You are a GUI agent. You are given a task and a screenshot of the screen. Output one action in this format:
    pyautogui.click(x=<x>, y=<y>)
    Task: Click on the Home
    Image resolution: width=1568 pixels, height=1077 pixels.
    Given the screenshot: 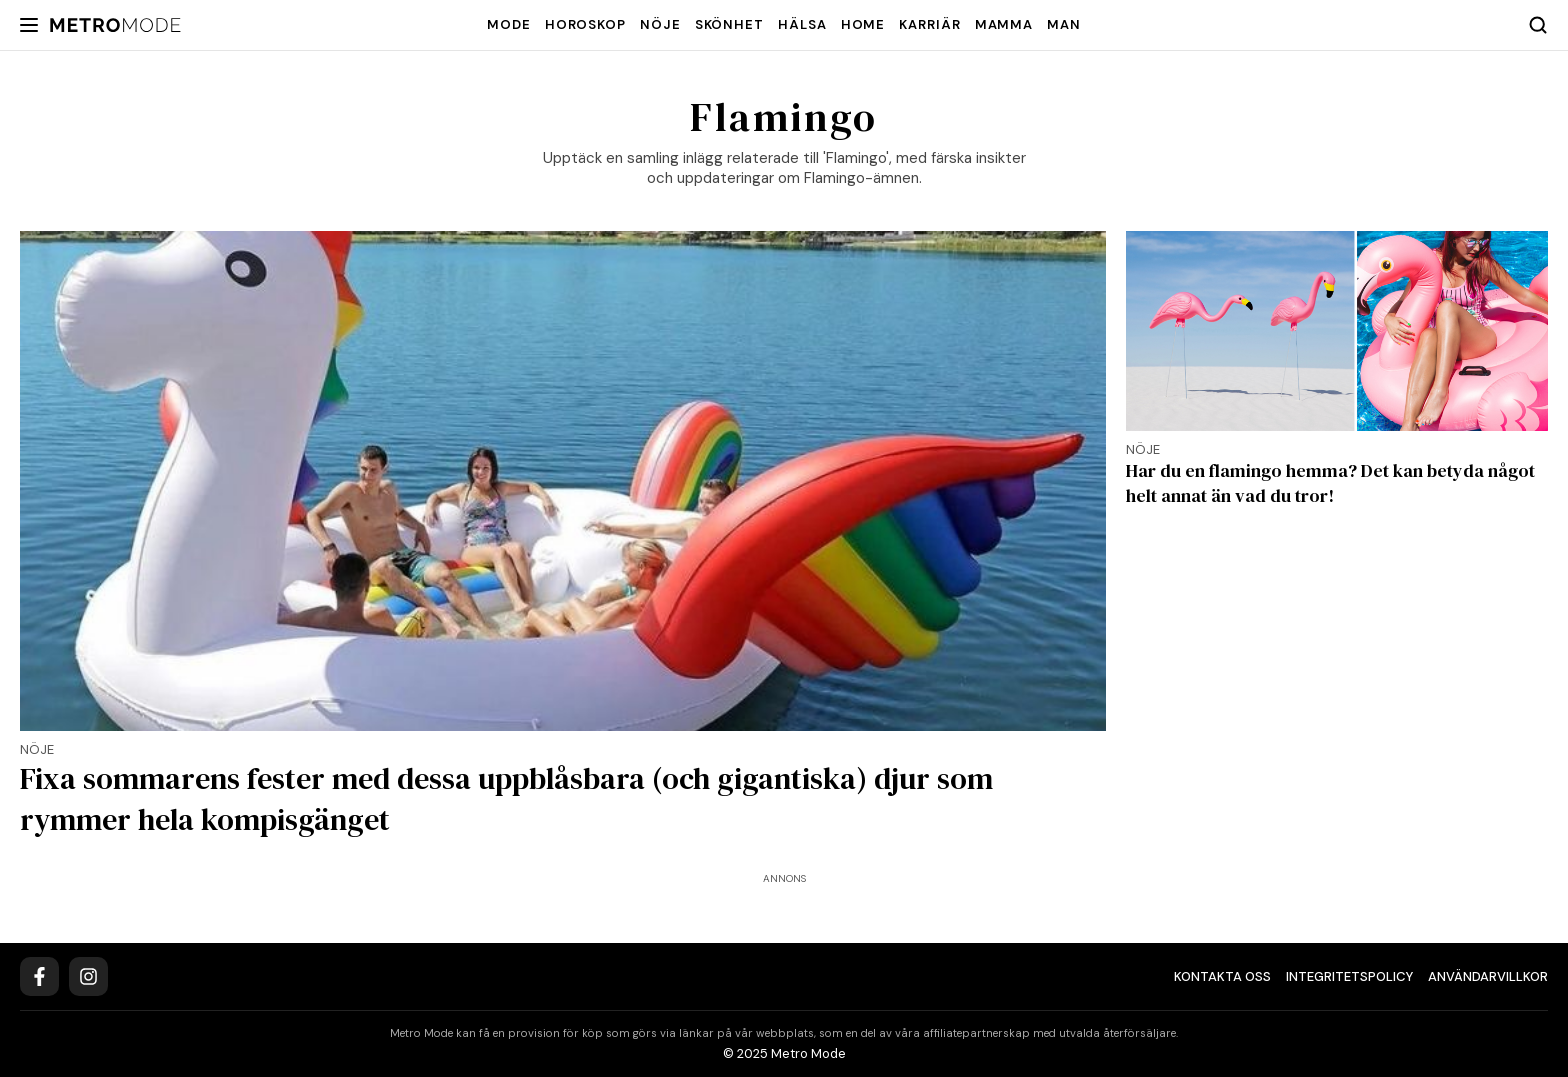 What is the action you would take?
    pyautogui.click(x=863, y=24)
    